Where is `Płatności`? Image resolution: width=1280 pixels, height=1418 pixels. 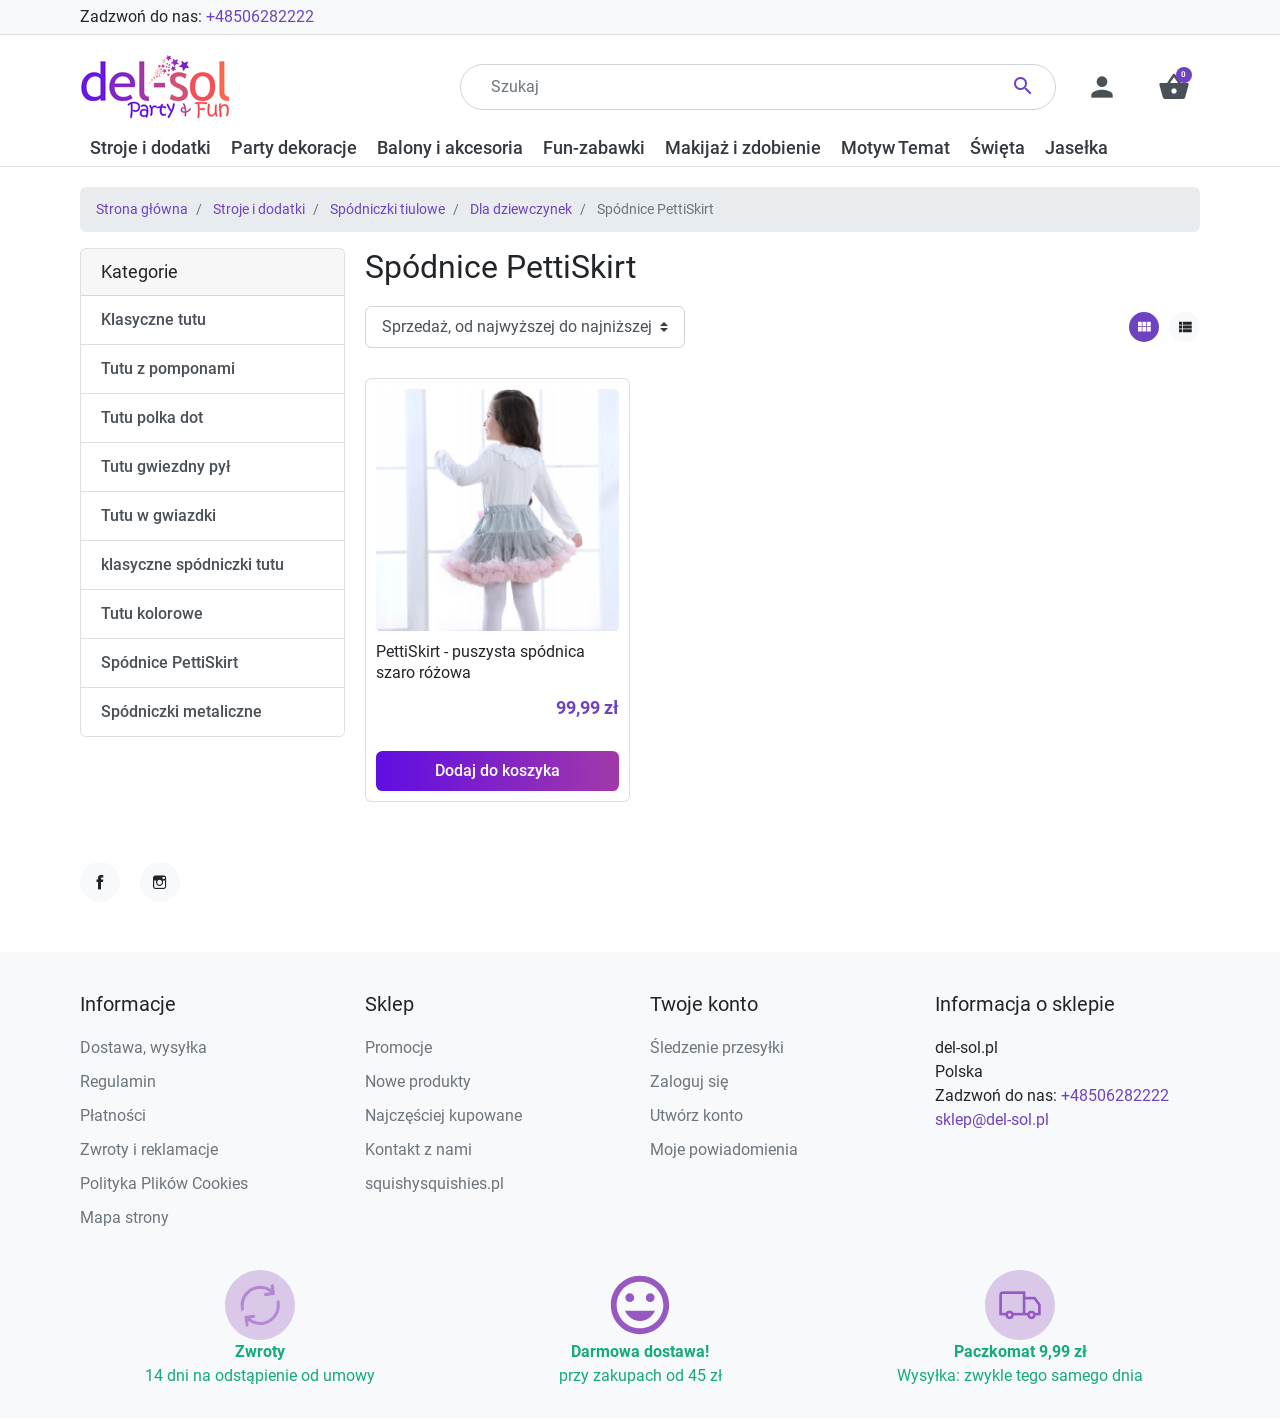 Płatności is located at coordinates (113, 1115).